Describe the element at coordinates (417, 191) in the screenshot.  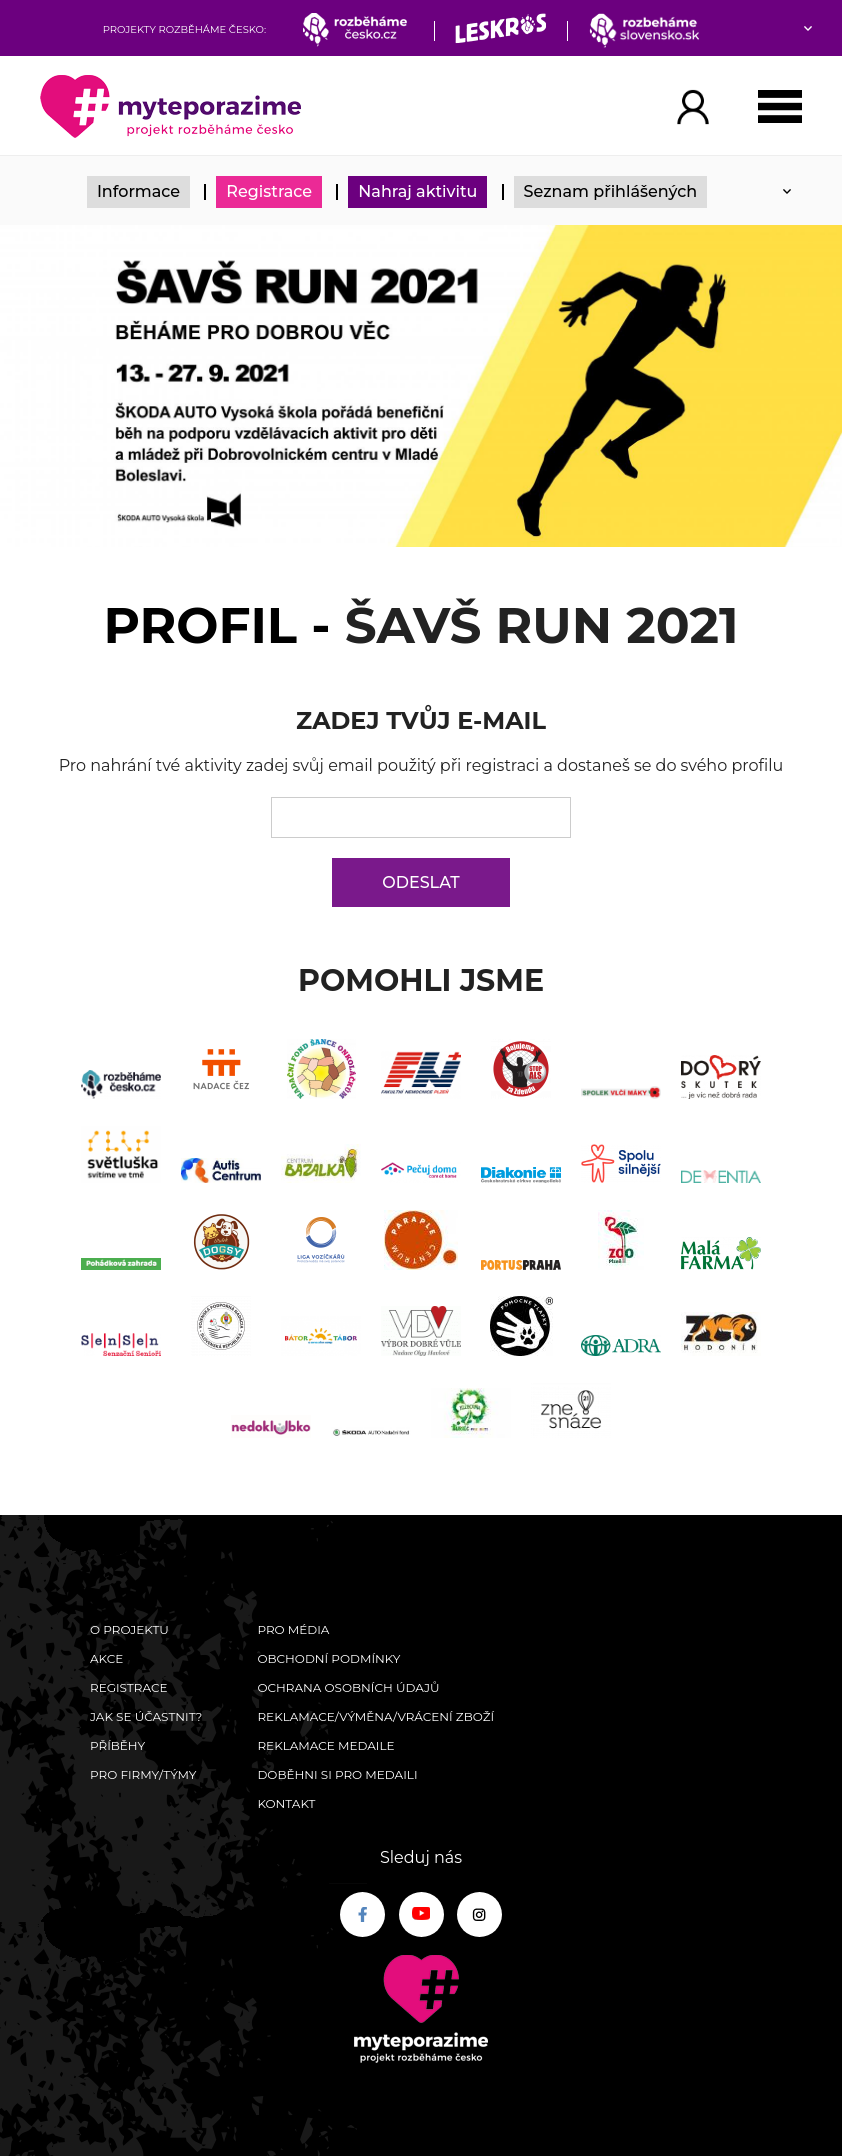
I see `Nahraj aktivitu` at that location.